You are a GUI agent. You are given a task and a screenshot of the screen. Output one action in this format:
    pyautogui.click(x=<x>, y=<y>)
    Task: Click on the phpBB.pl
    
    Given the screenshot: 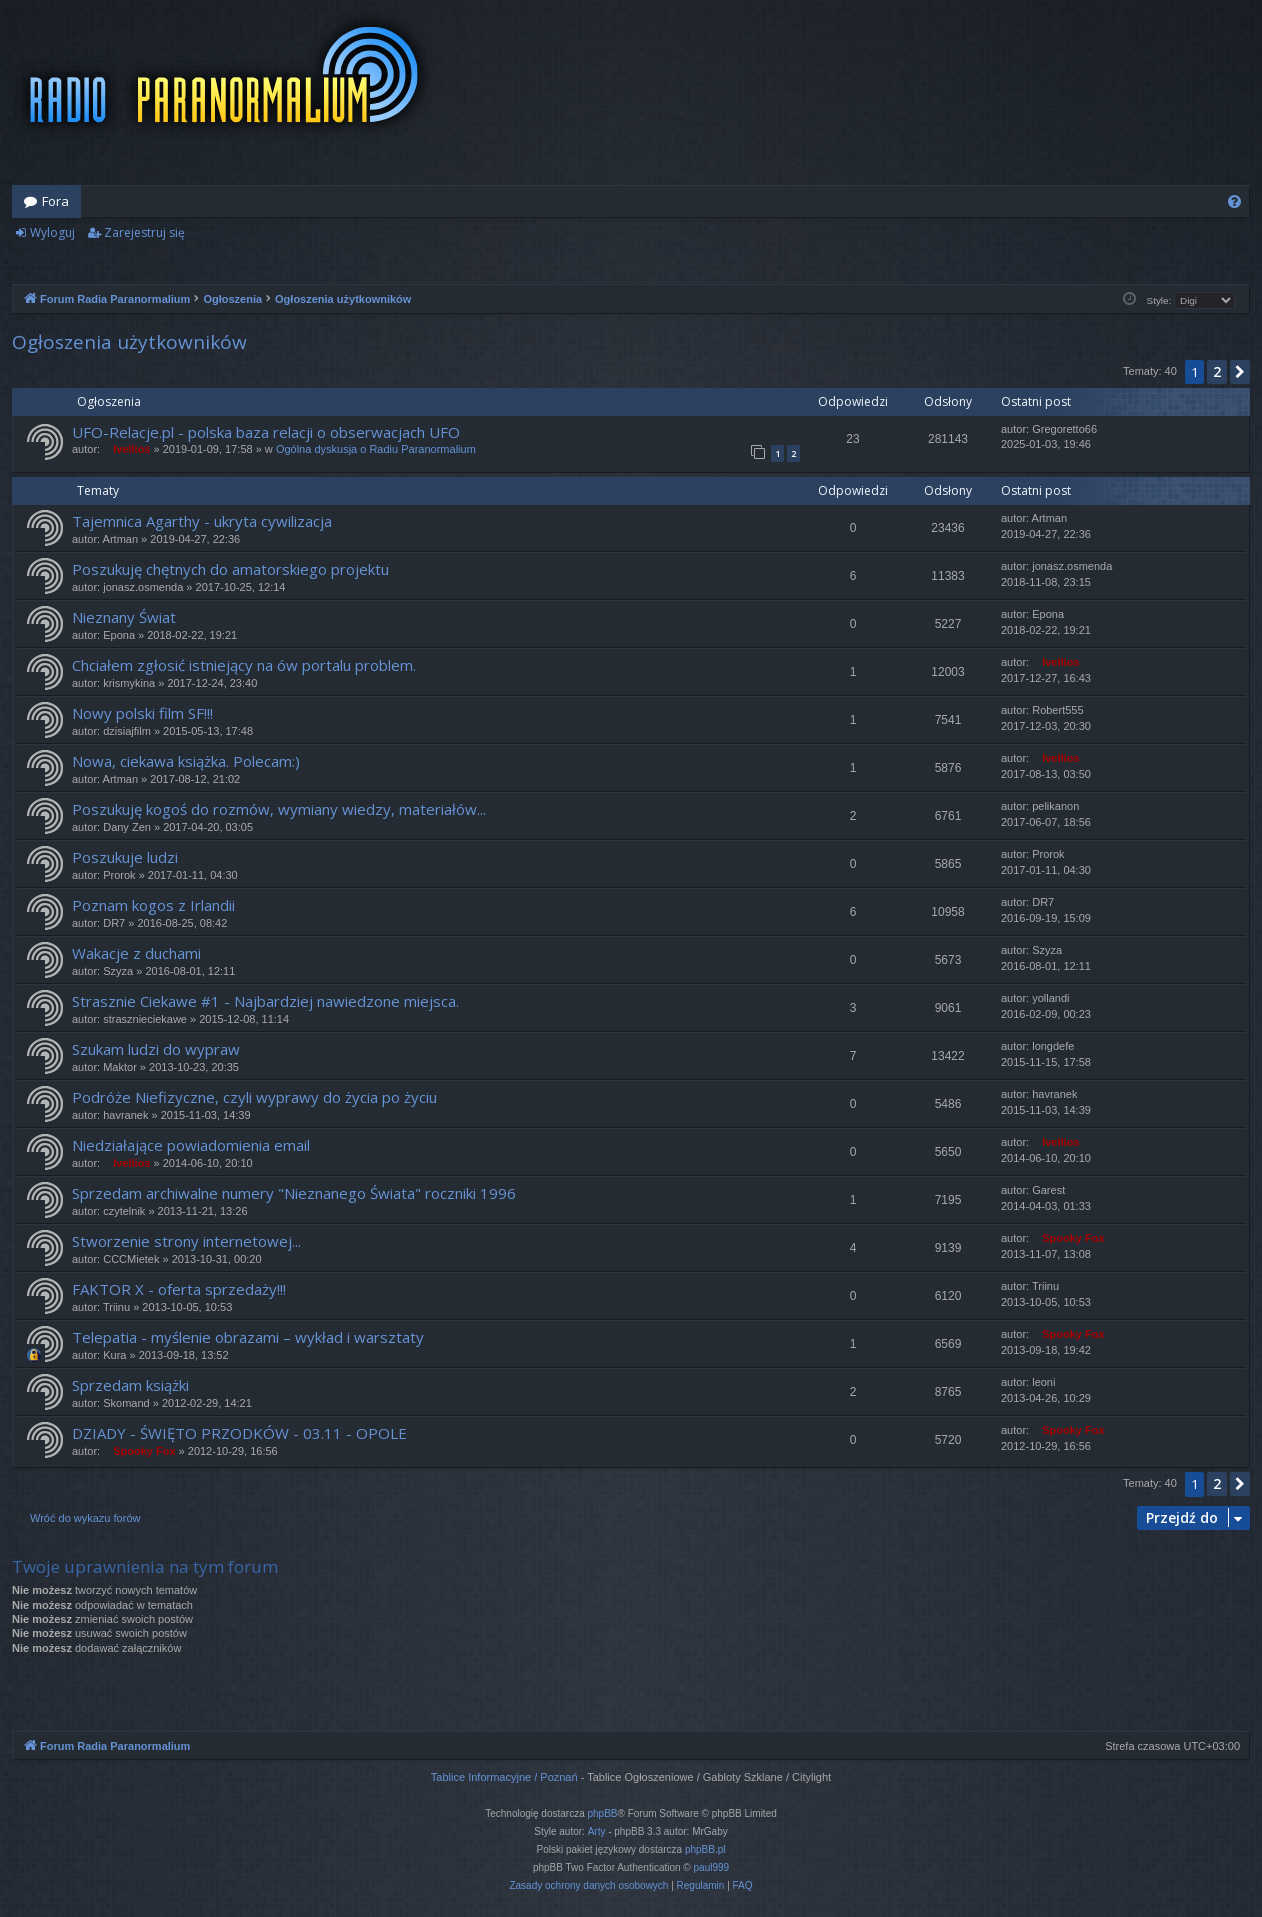 What is the action you would take?
    pyautogui.click(x=705, y=1849)
    